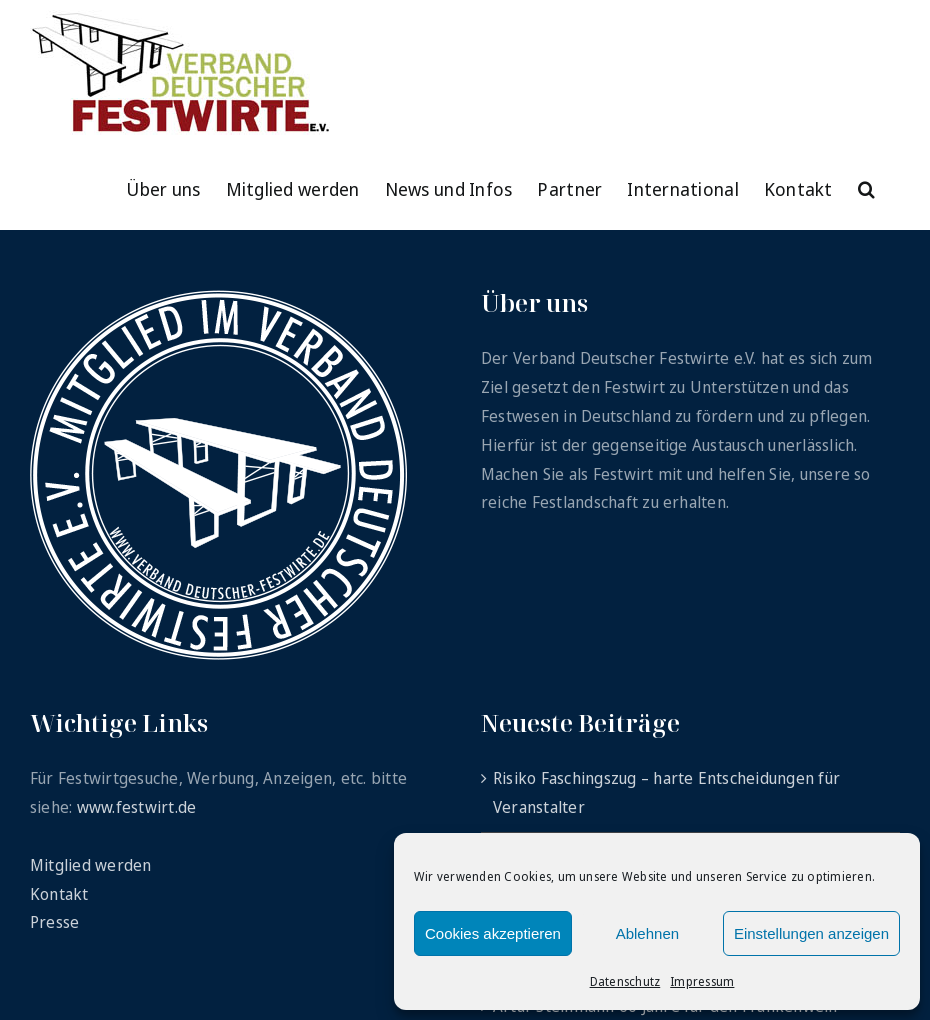  What do you see at coordinates (59, 894) in the screenshot?
I see `Kontakt` at bounding box center [59, 894].